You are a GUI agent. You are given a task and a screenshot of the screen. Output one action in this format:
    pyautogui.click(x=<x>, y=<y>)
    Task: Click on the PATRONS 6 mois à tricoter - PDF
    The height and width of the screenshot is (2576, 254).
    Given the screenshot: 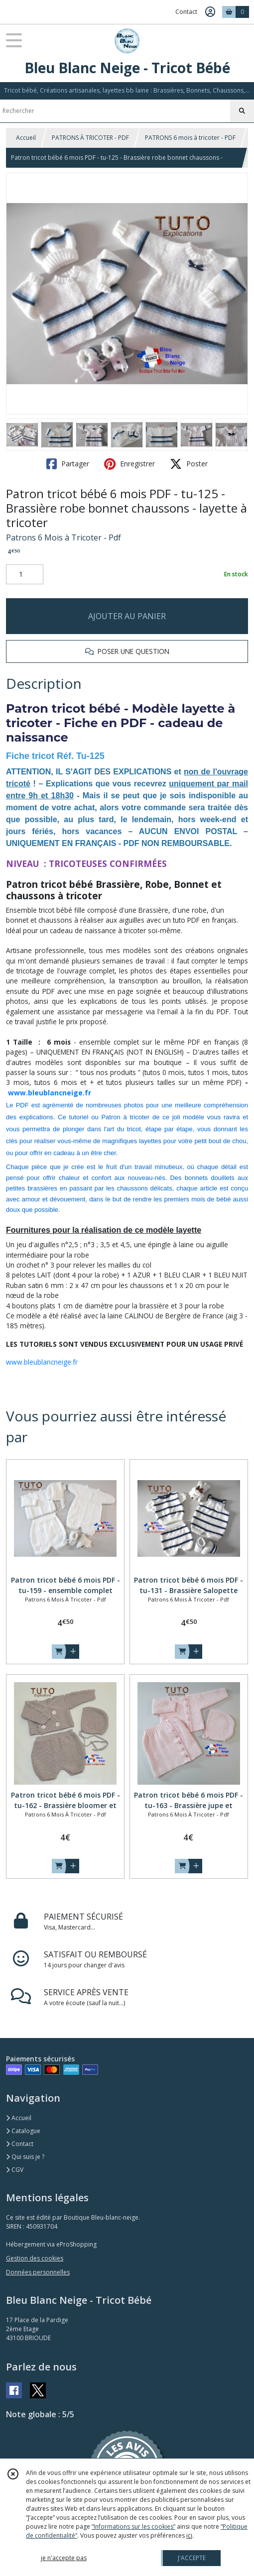 What is the action you would take?
    pyautogui.click(x=190, y=137)
    